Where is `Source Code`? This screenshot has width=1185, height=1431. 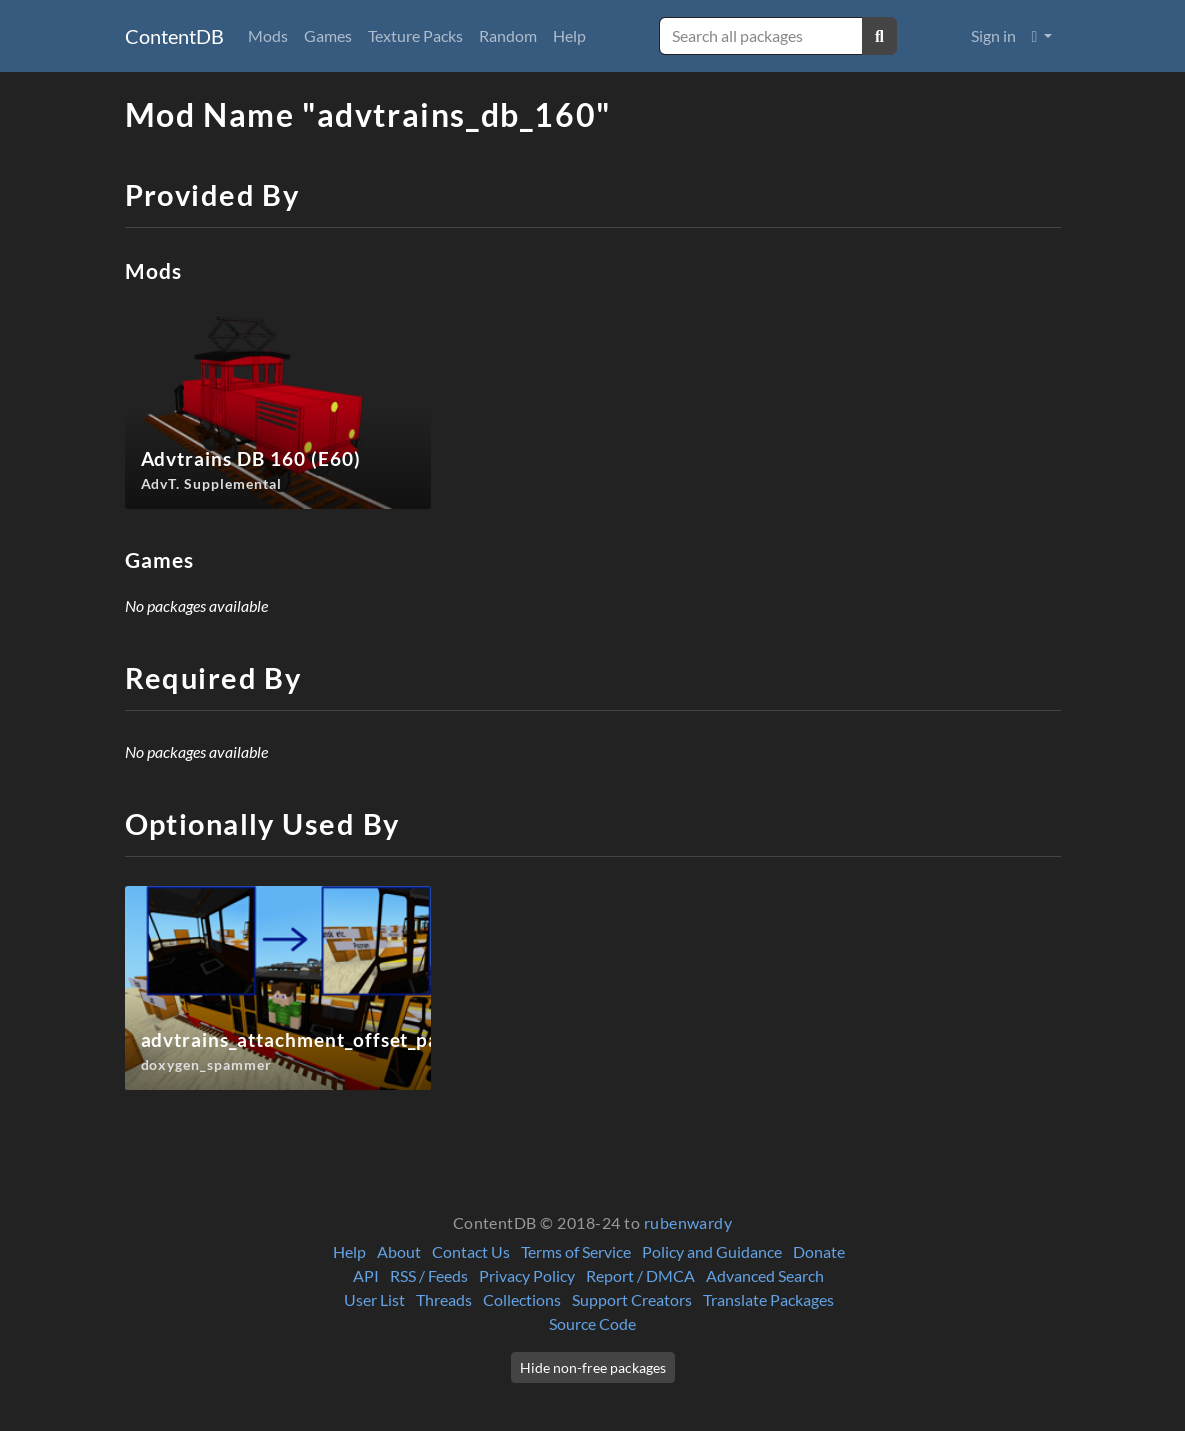
Source Code is located at coordinates (592, 1323).